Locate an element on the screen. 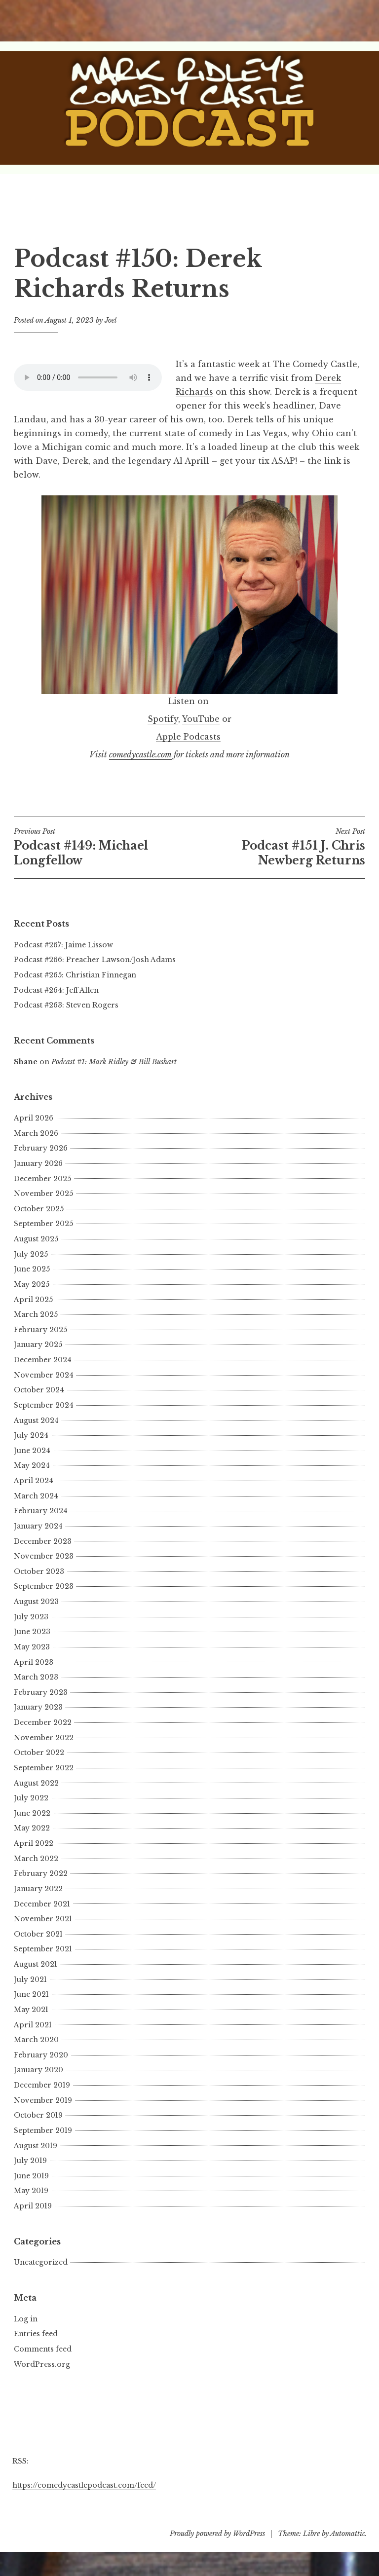 The image size is (379, 2576). January 2026 is located at coordinates (38, 1163).